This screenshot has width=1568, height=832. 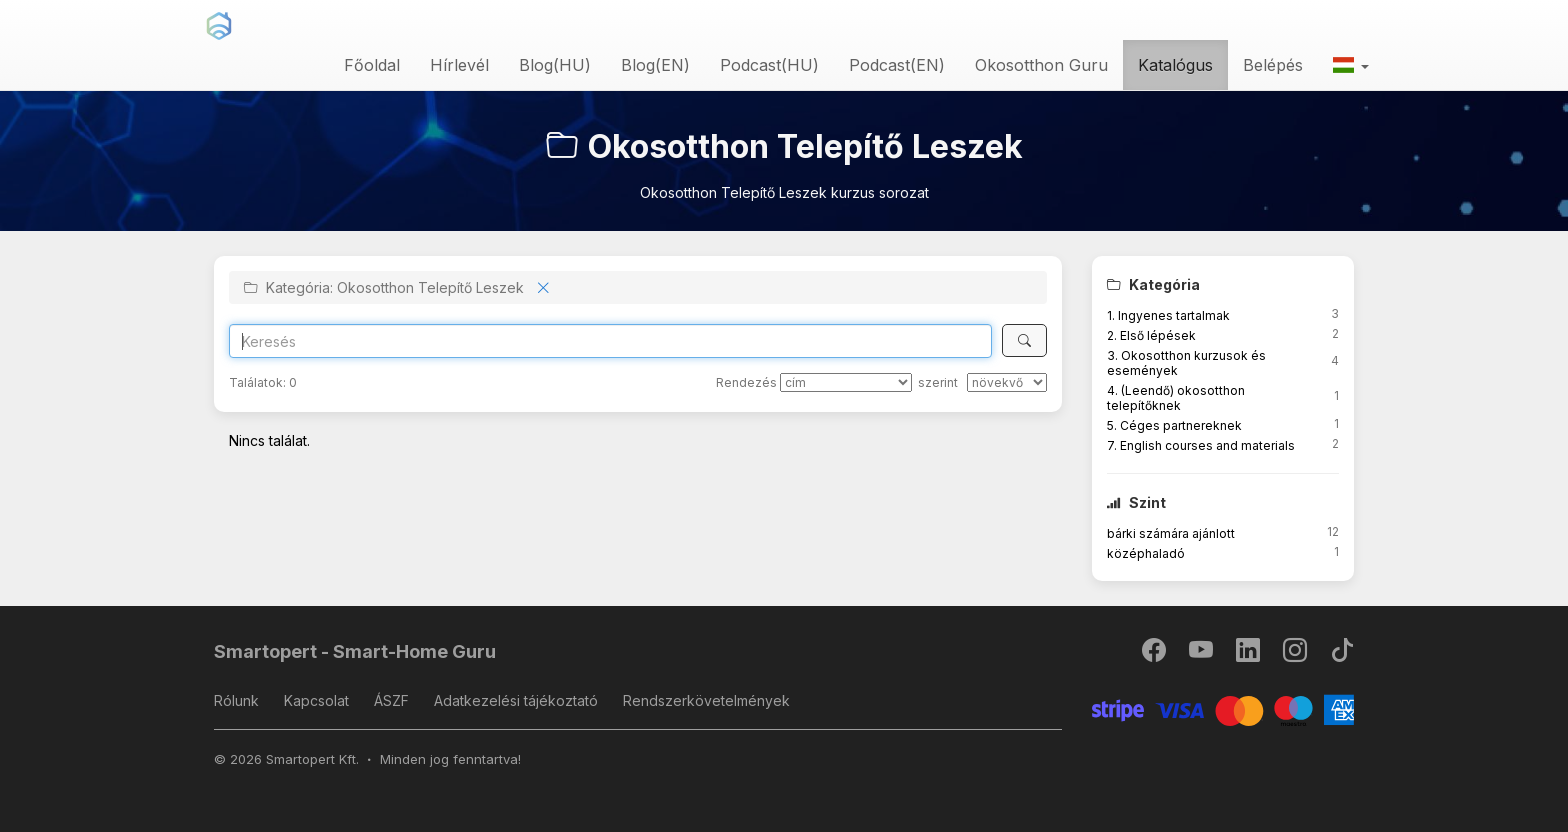 I want to click on Podcast(HU), so click(x=769, y=65).